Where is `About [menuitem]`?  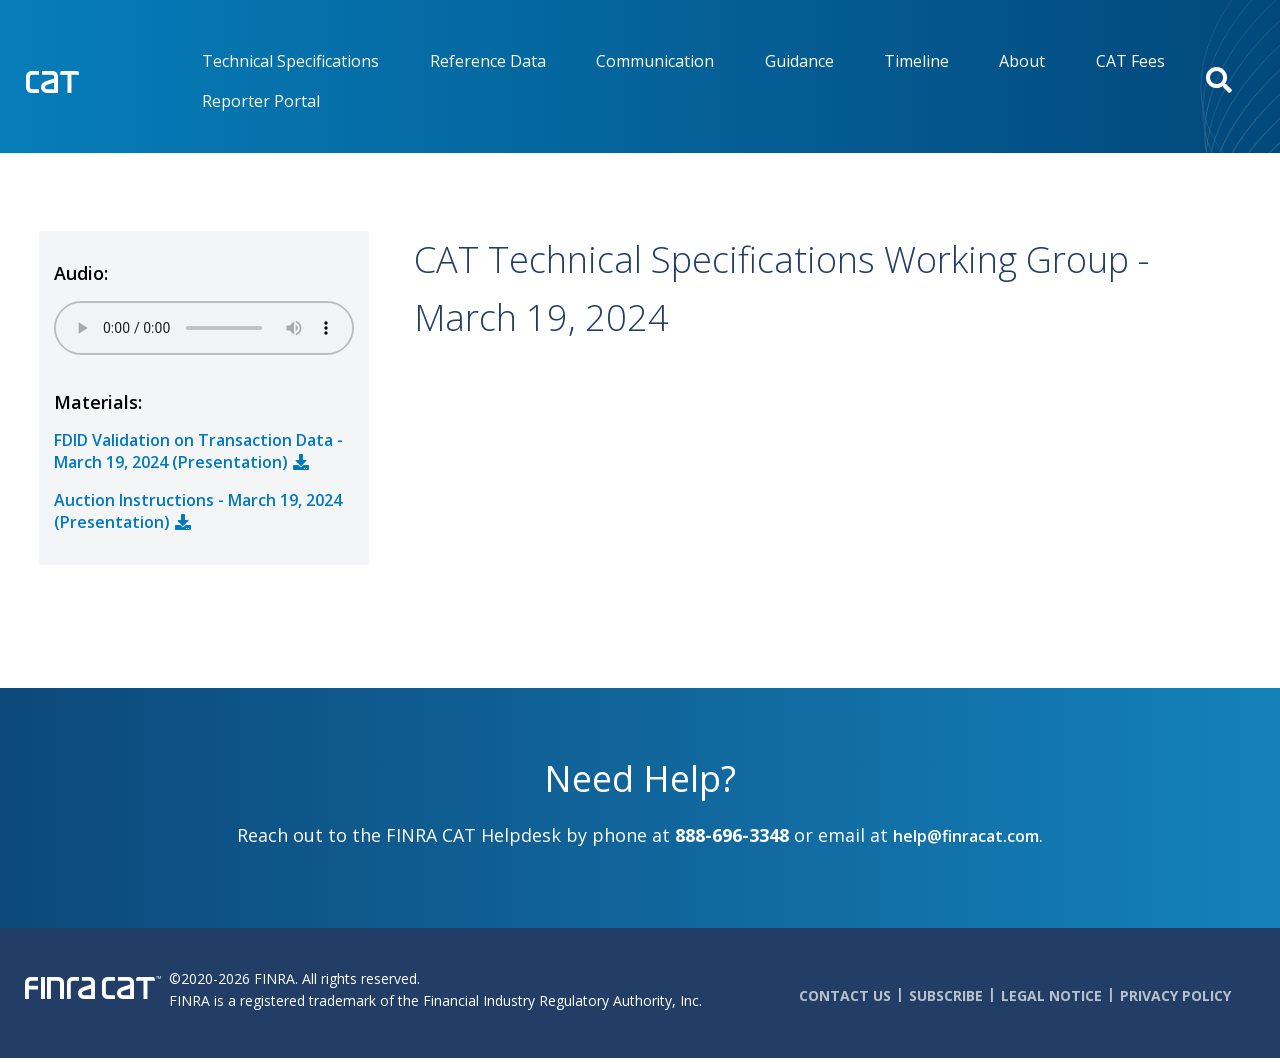 About [menuitem] is located at coordinates (1022, 61).